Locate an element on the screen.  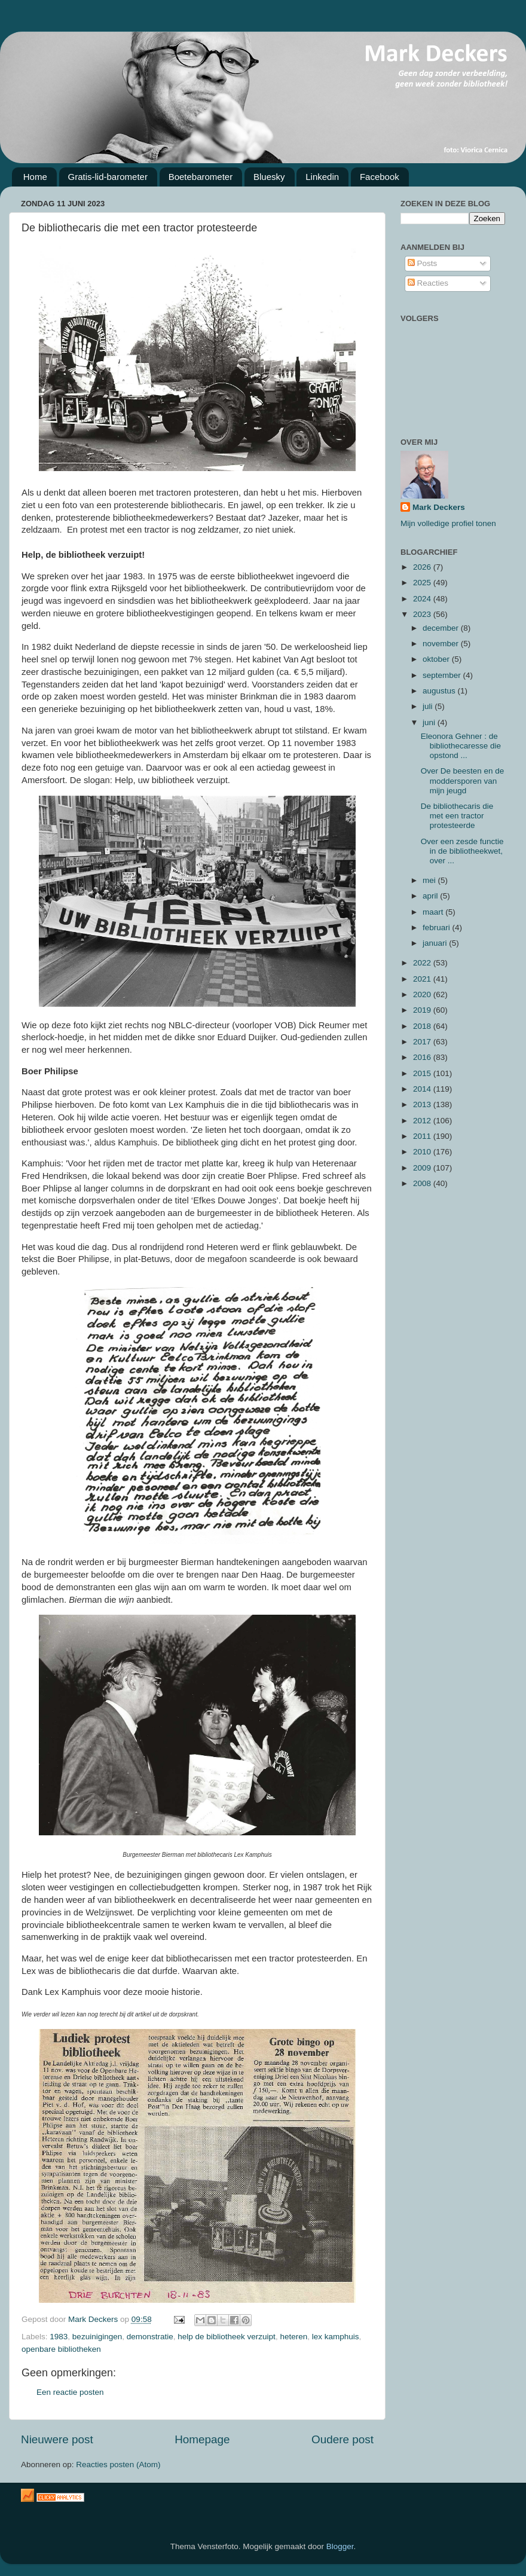
februari is located at coordinates (437, 927).